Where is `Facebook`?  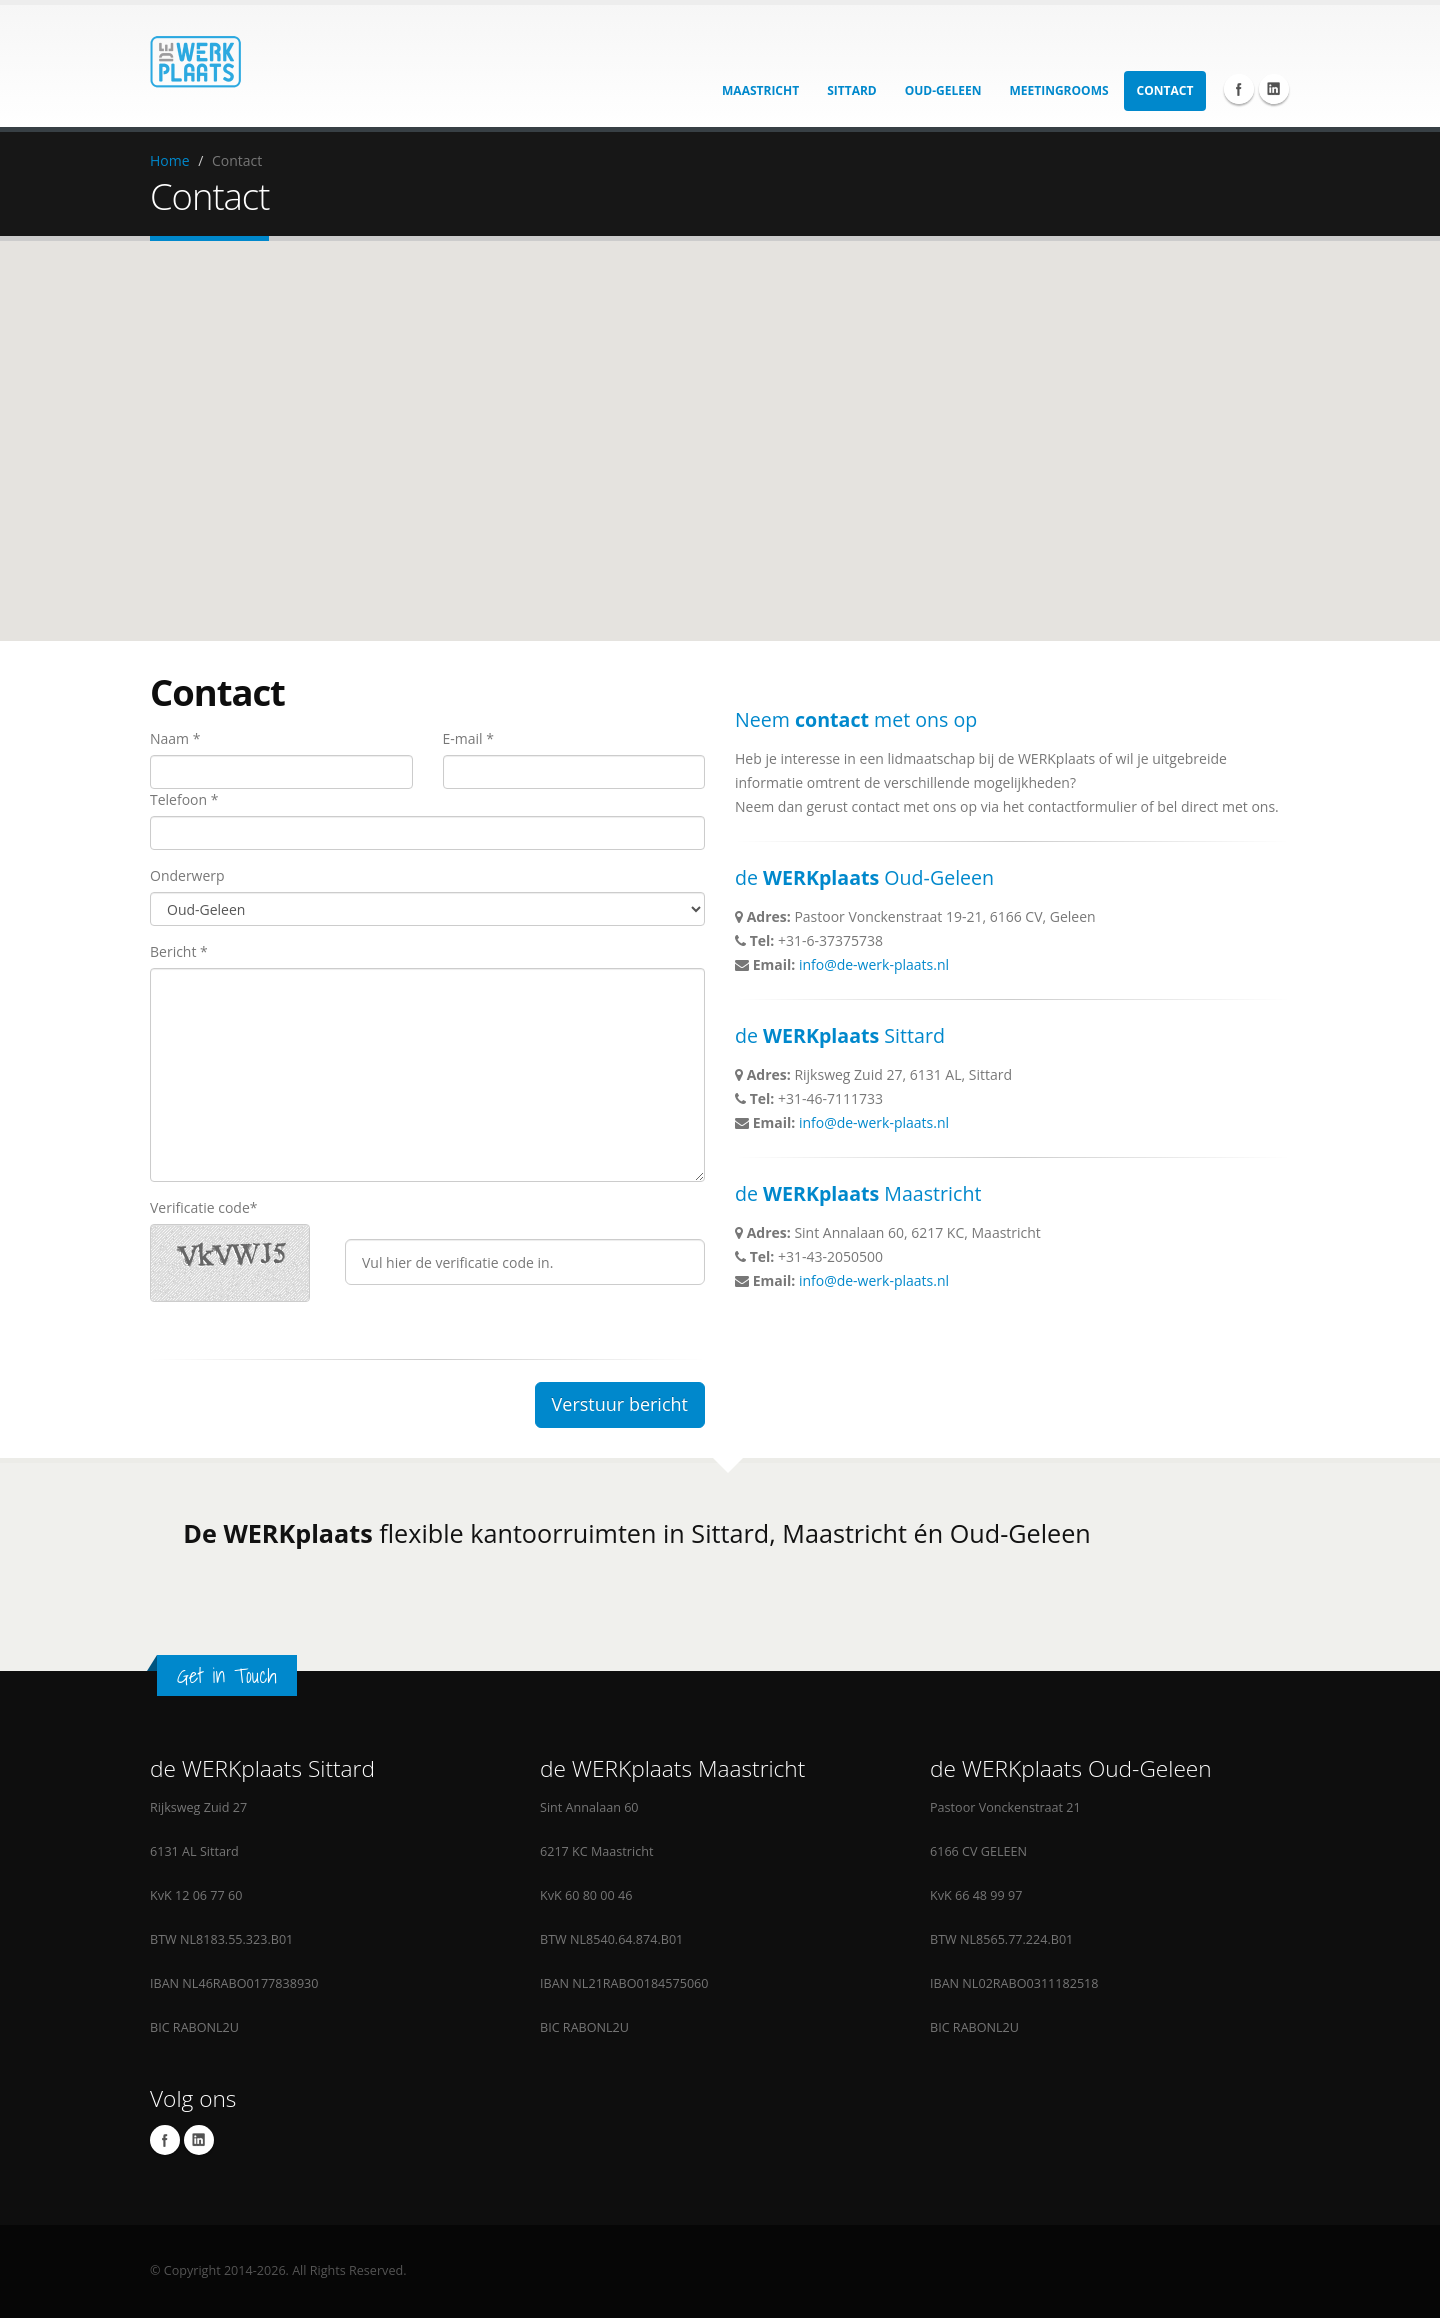 Facebook is located at coordinates (1239, 89).